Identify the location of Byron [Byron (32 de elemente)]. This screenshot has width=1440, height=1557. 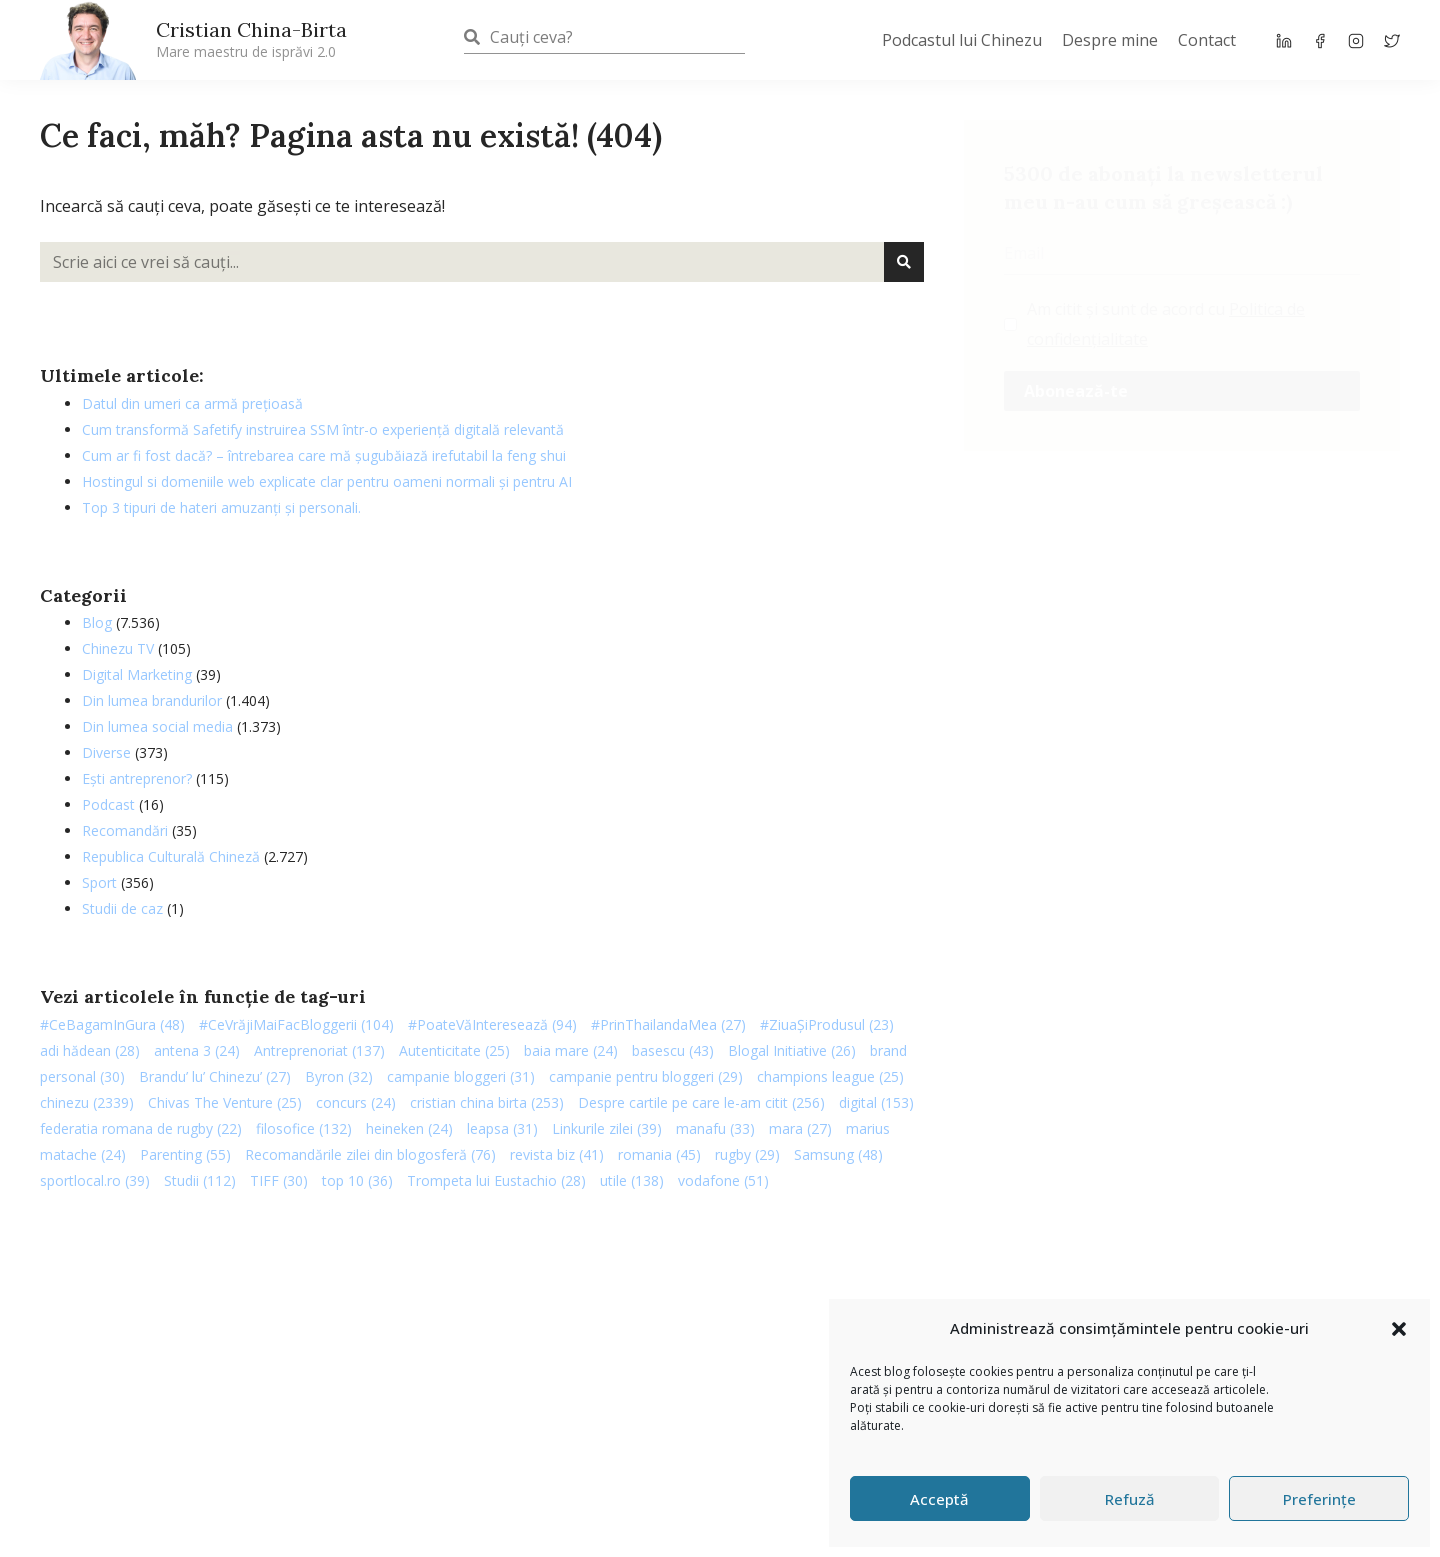
(339, 1076).